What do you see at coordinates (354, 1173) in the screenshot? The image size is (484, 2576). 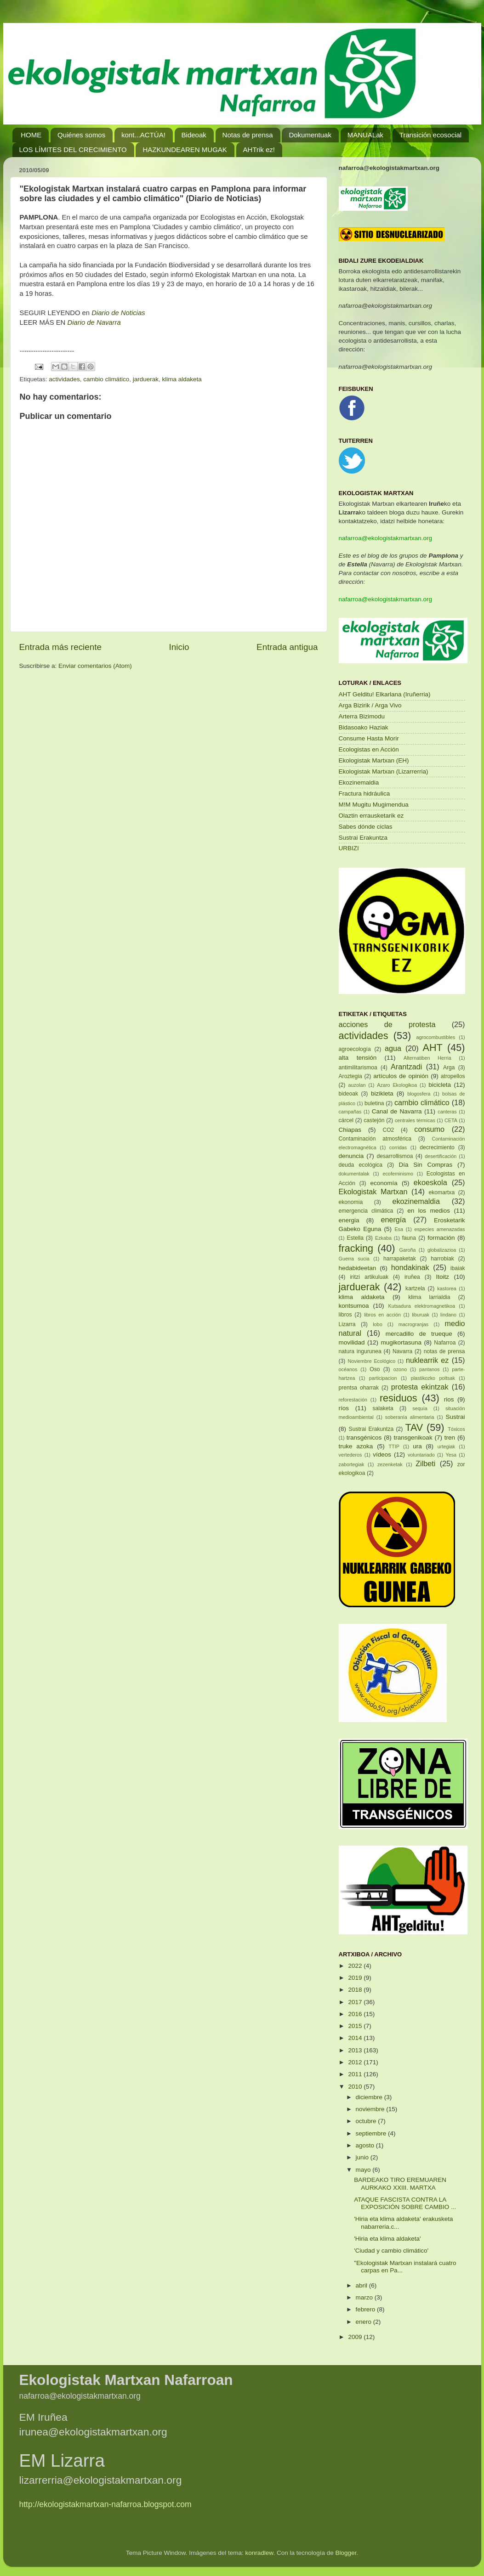 I see `dokumentalak` at bounding box center [354, 1173].